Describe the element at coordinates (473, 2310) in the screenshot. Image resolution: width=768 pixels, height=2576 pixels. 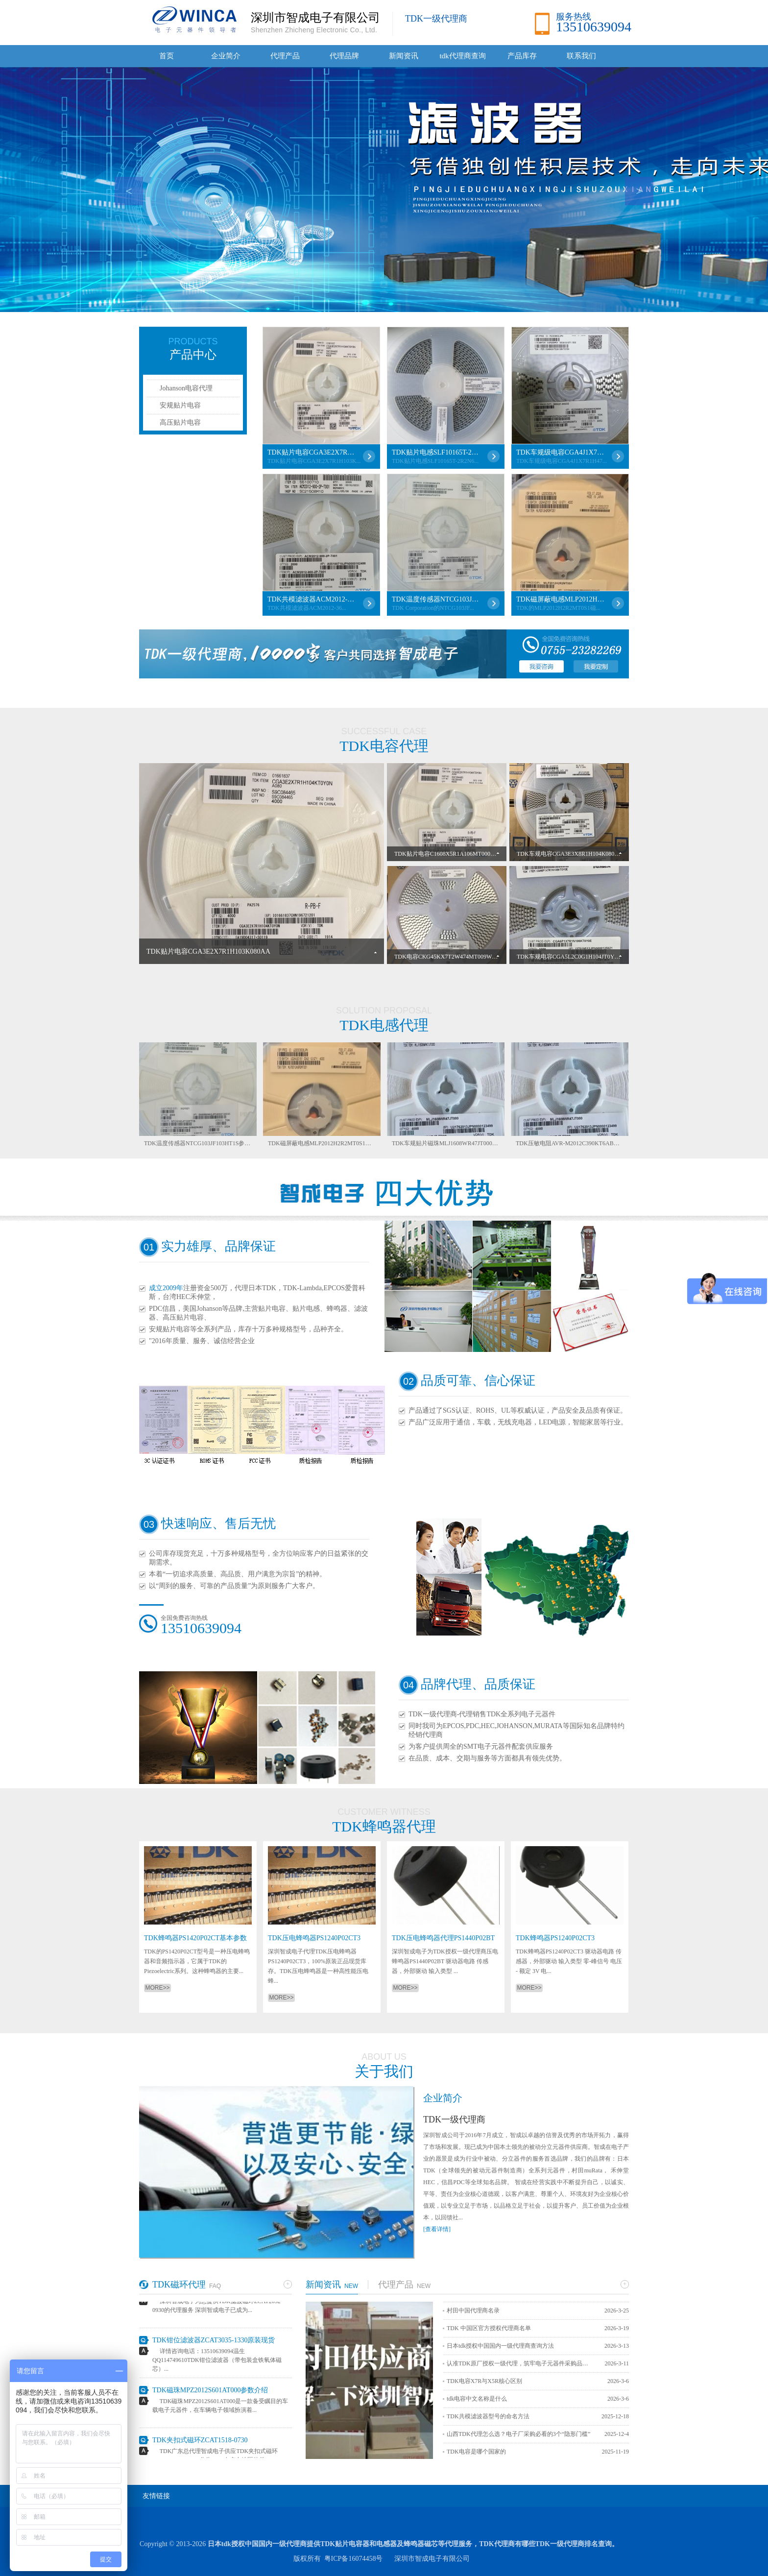
I see `村田中国代理商名录` at that location.